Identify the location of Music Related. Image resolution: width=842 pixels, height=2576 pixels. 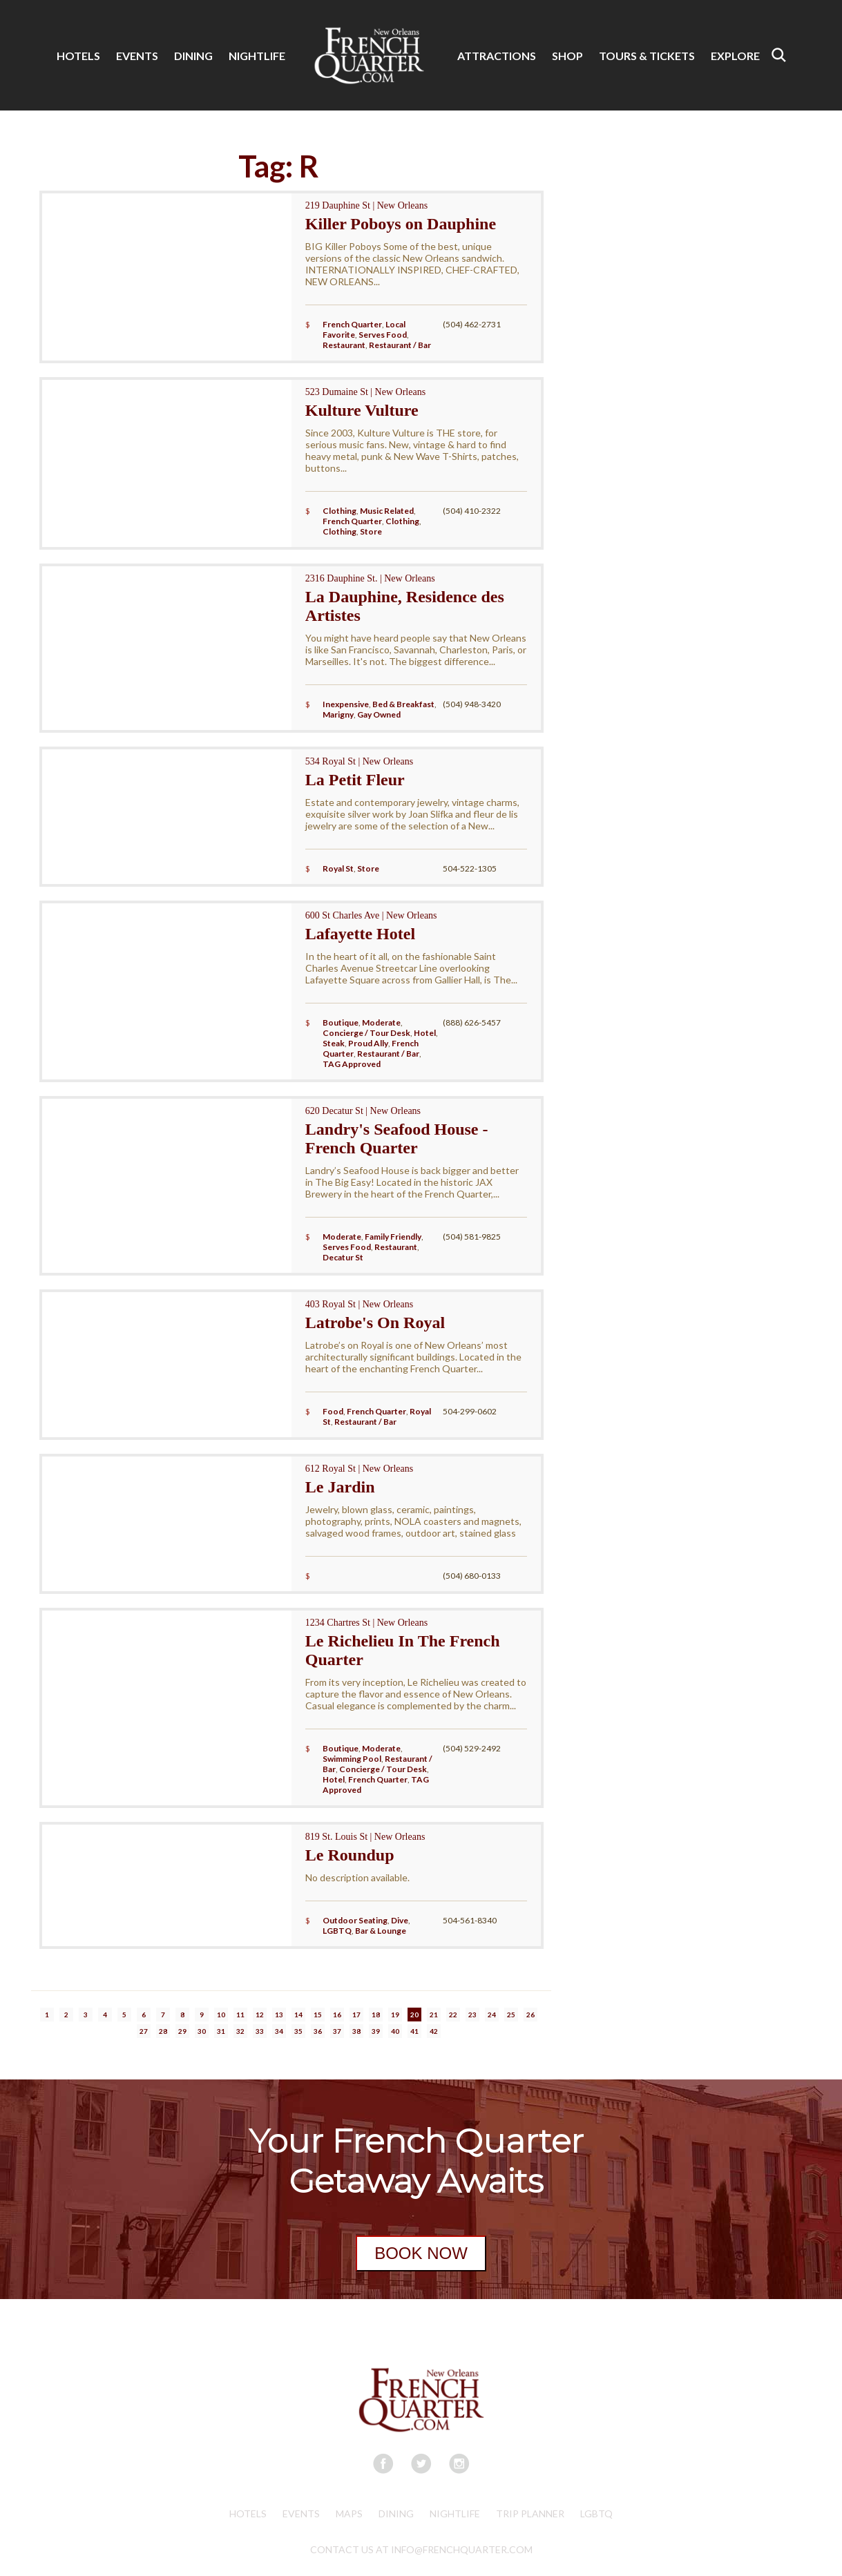
(387, 511).